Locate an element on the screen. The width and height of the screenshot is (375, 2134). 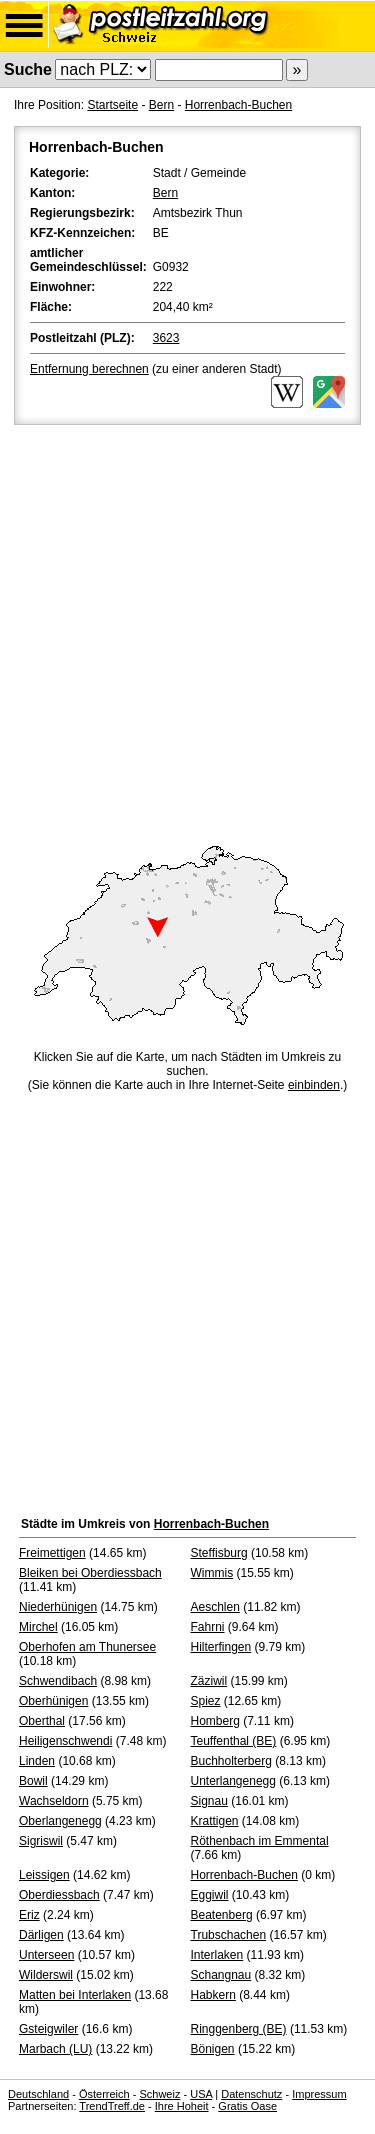
Buchholterberg is located at coordinates (231, 1761).